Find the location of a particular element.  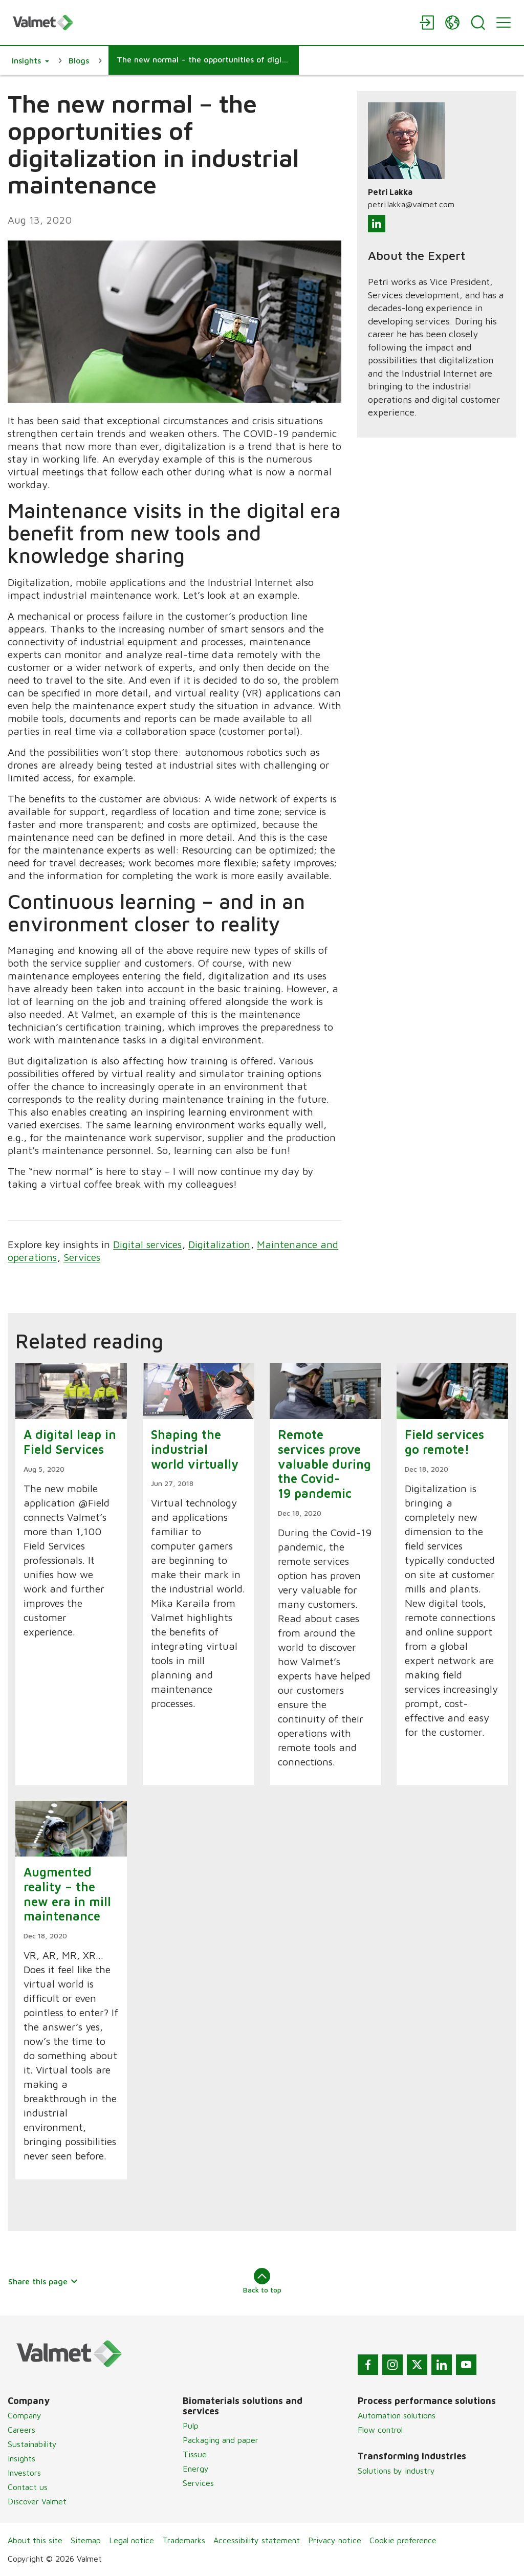

Digitalization is located at coordinates (219, 1244).